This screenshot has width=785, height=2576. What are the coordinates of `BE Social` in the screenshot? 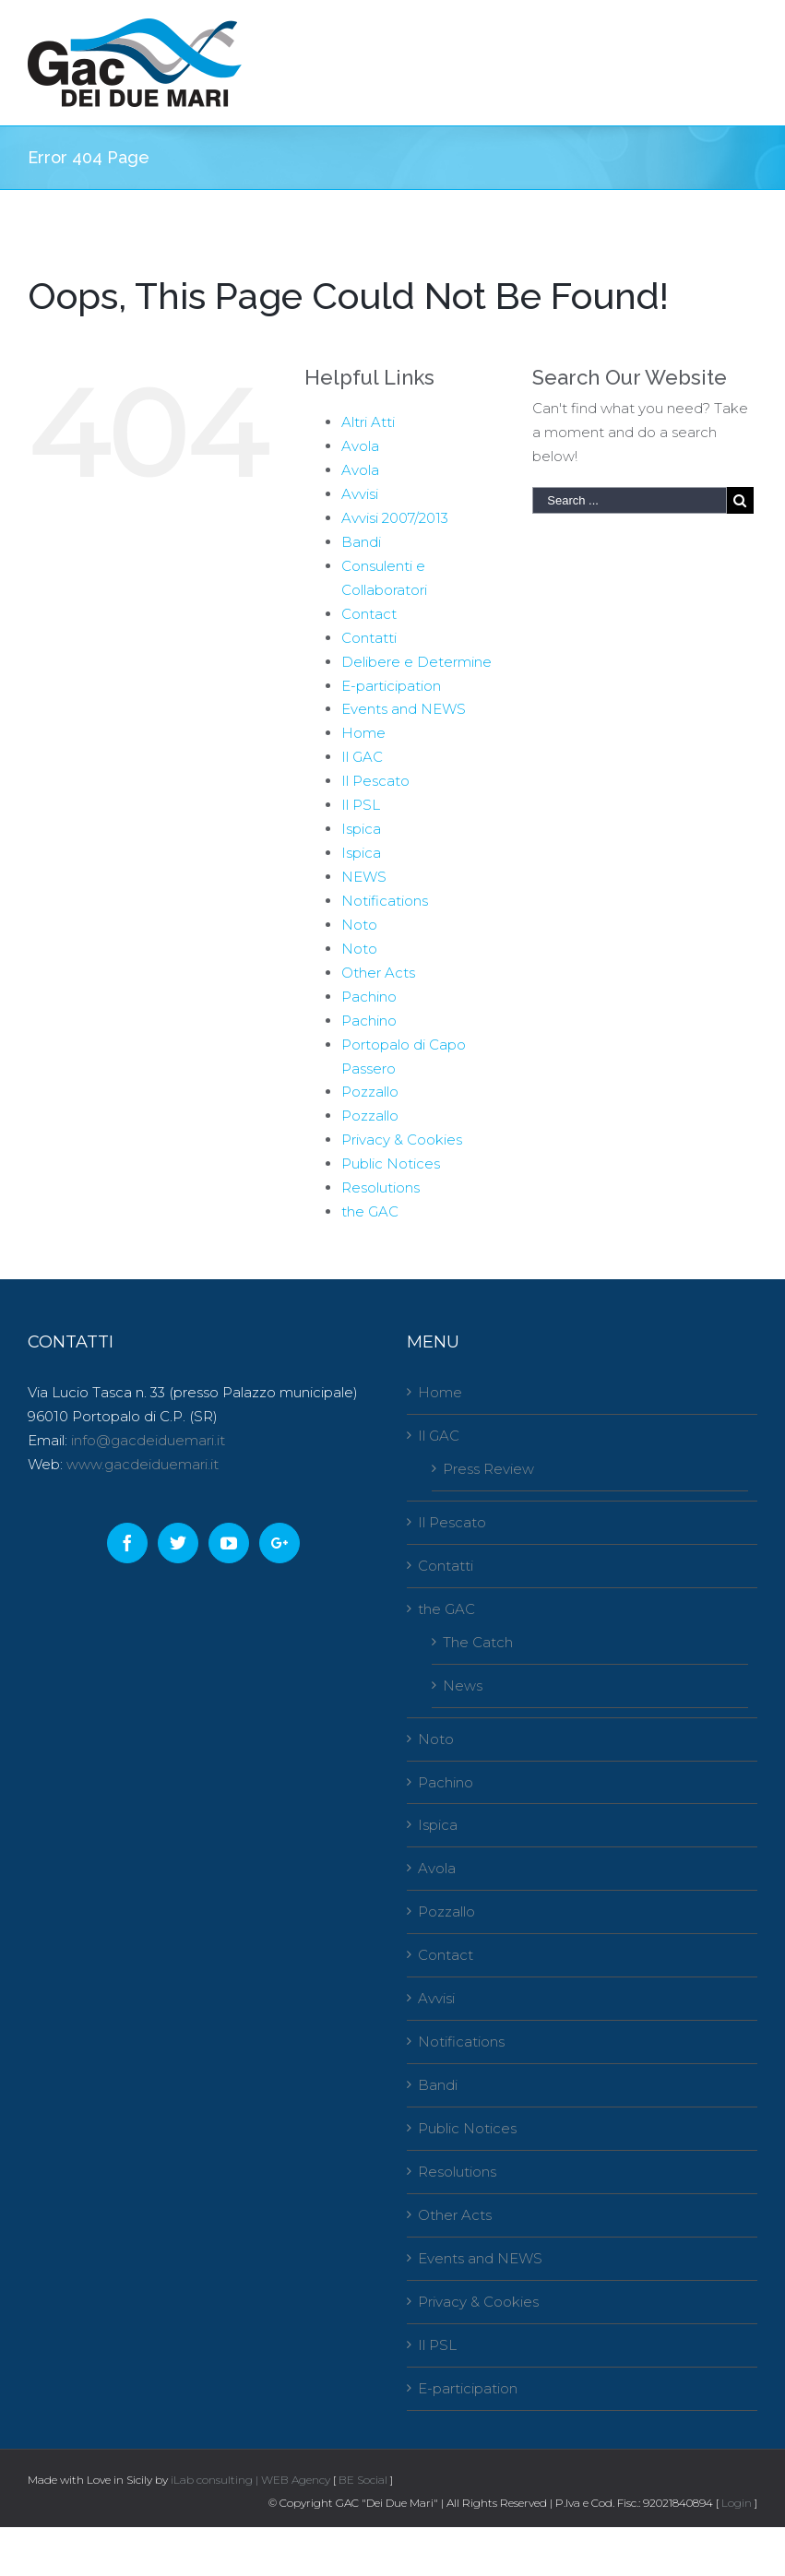 It's located at (363, 2480).